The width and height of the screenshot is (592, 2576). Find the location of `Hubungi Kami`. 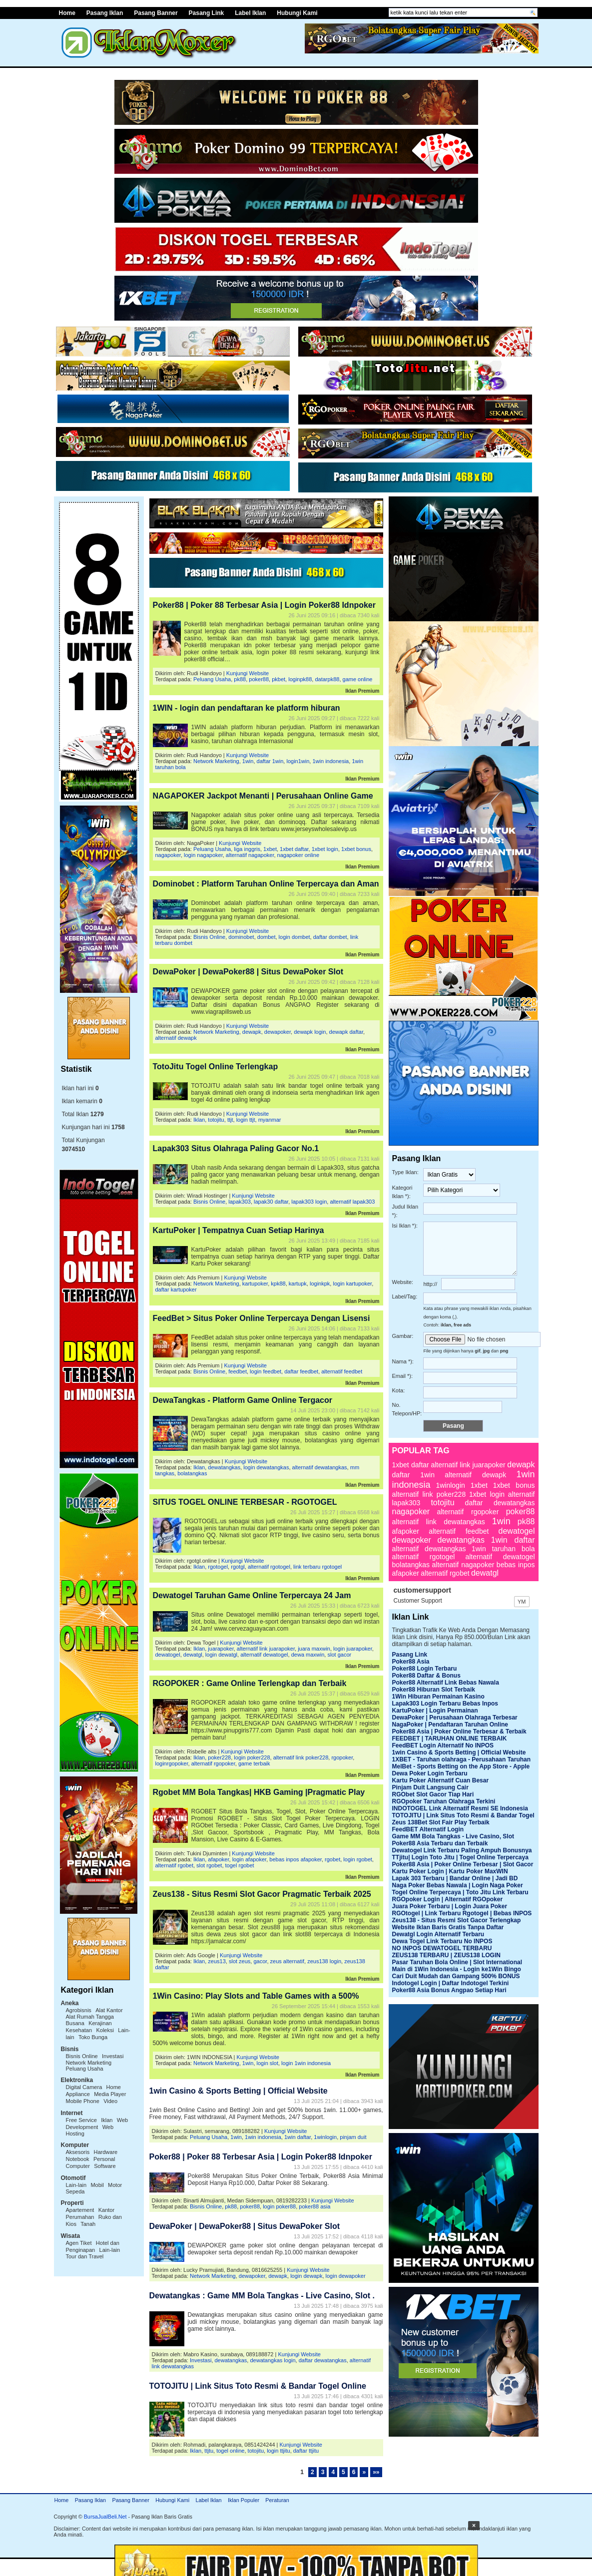

Hubungi Kami is located at coordinates (297, 12).